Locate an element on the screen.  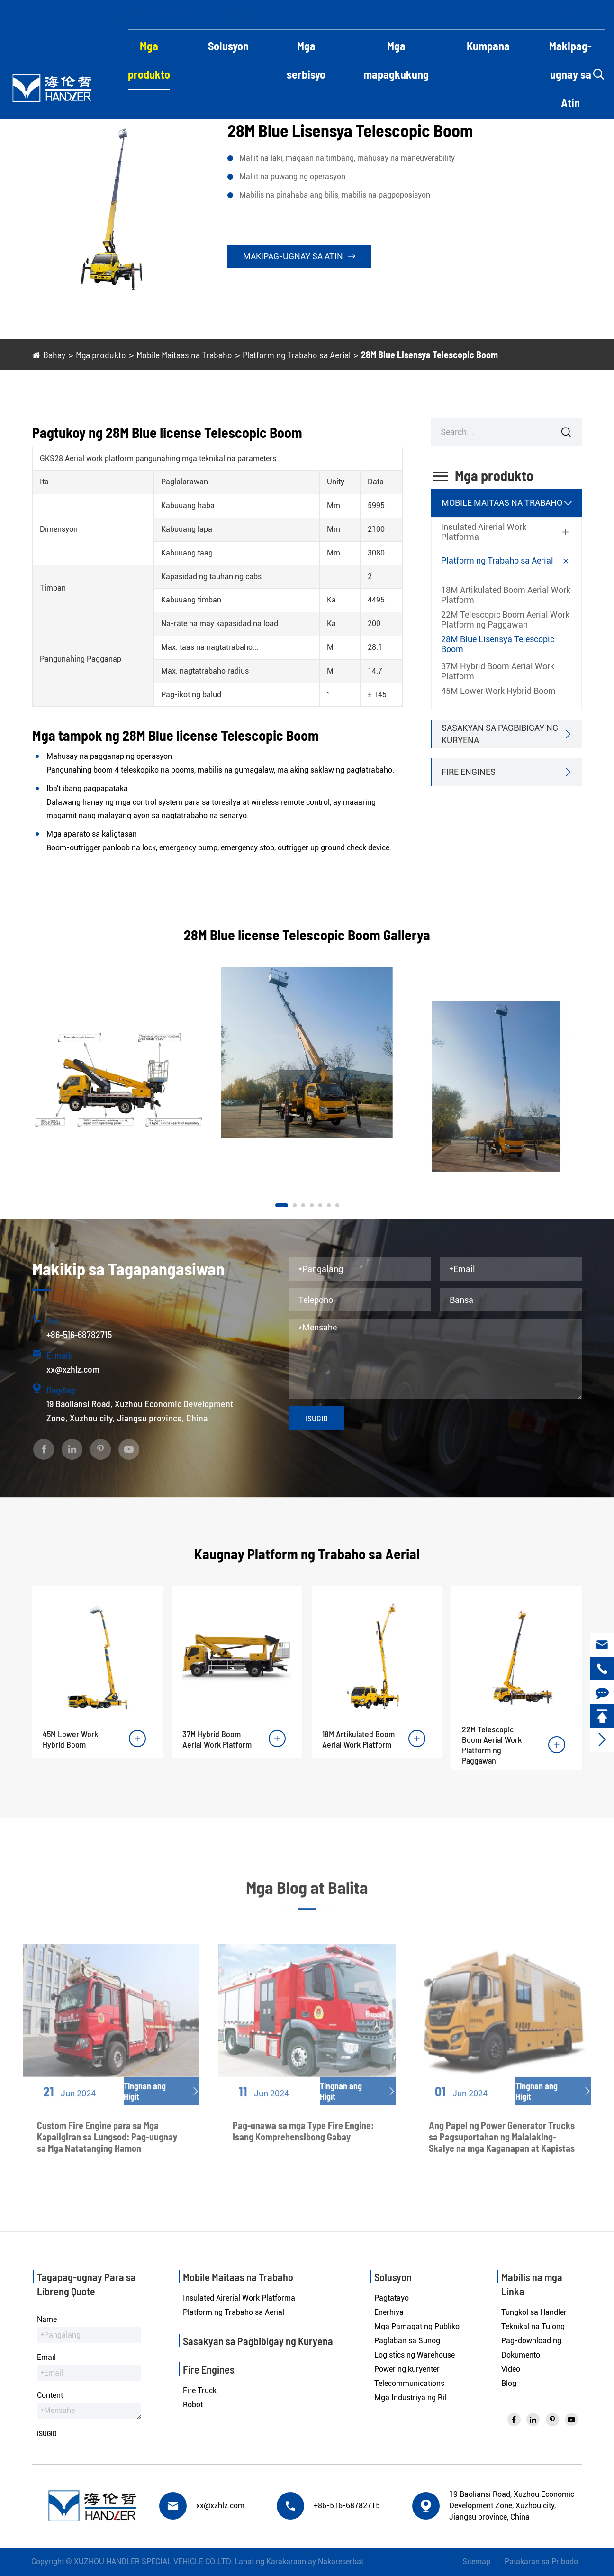
Video is located at coordinates (510, 2369).